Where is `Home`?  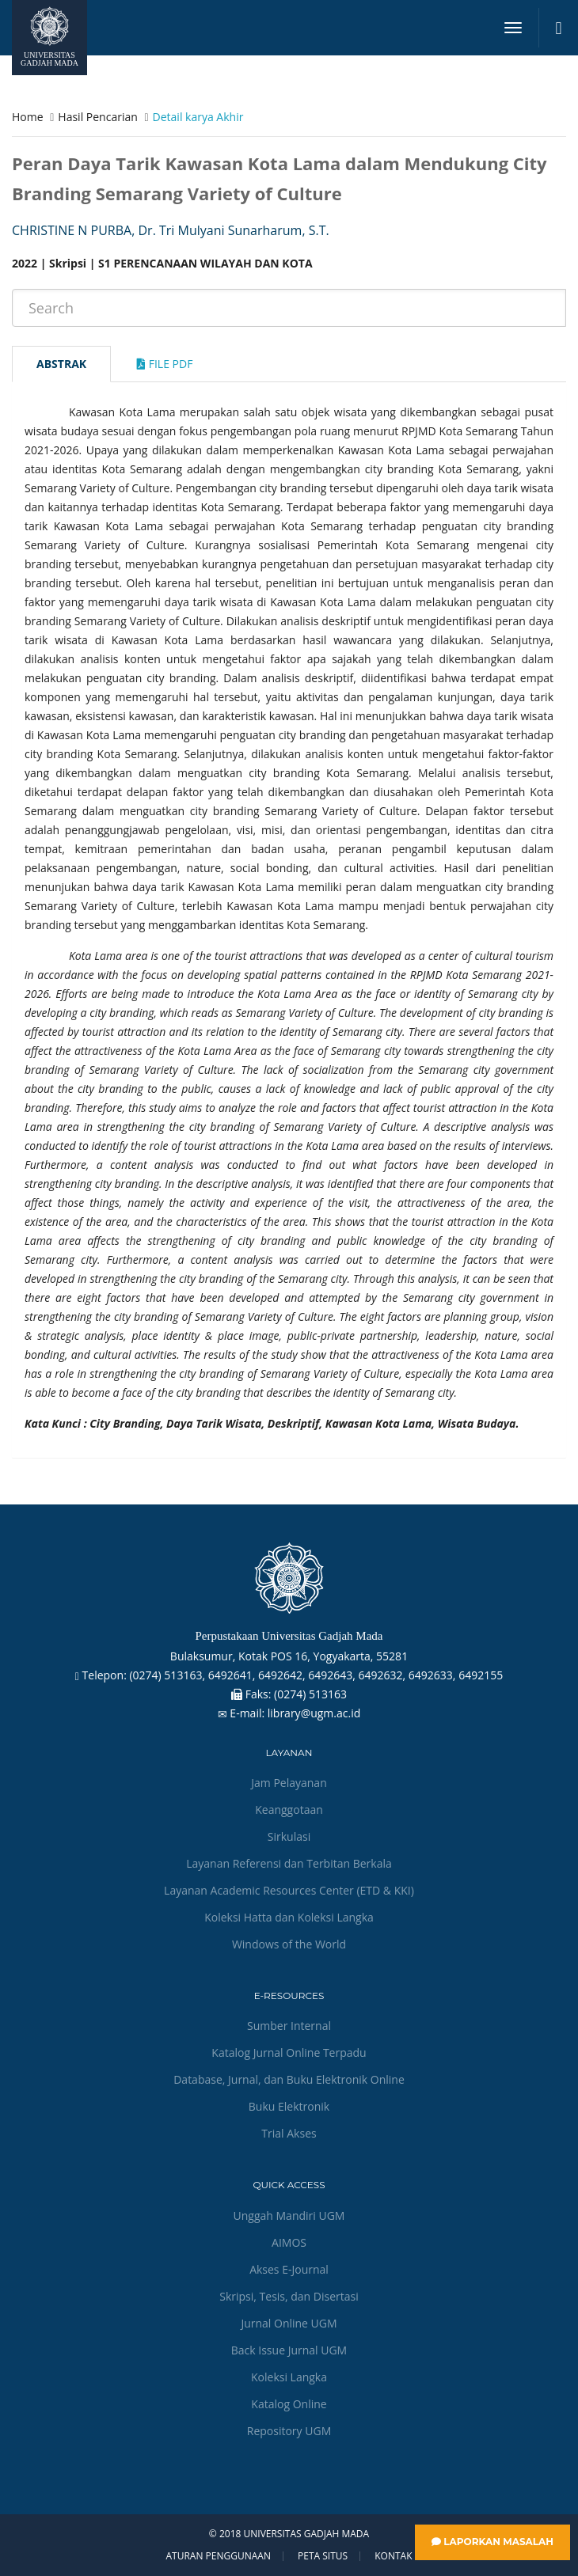
Home is located at coordinates (28, 116).